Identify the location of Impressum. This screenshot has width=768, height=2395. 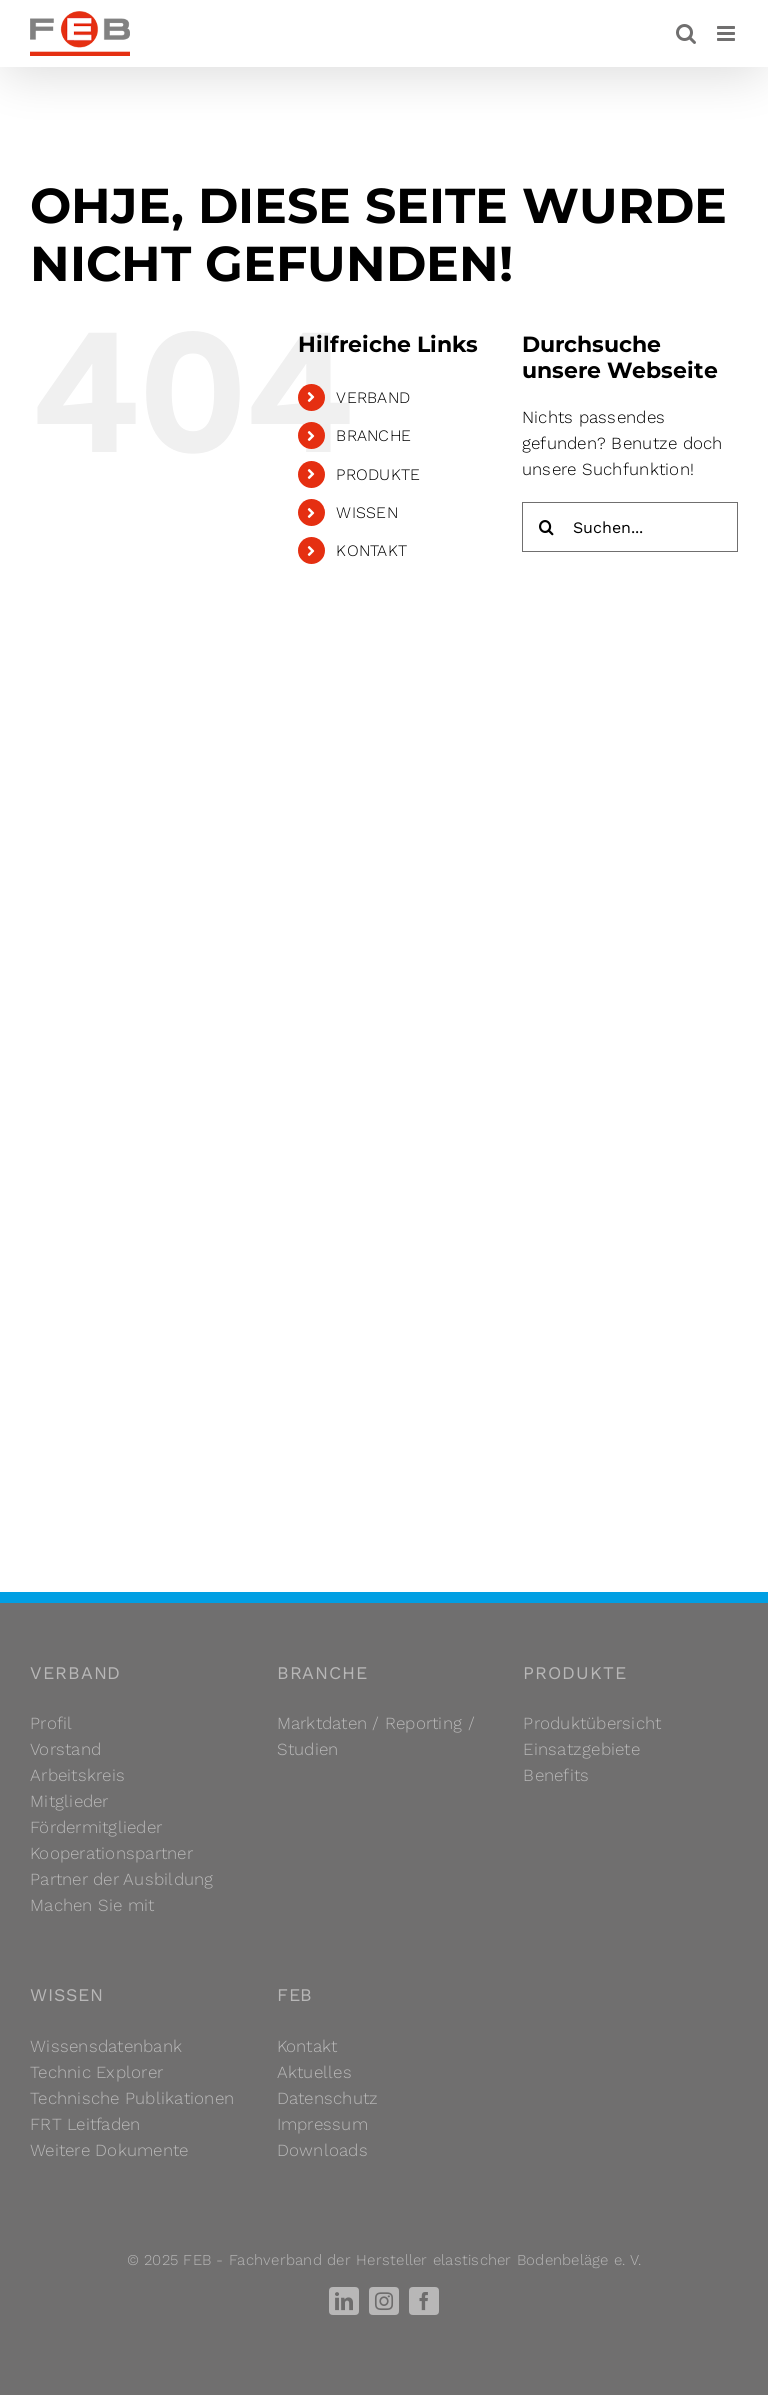
(322, 2124).